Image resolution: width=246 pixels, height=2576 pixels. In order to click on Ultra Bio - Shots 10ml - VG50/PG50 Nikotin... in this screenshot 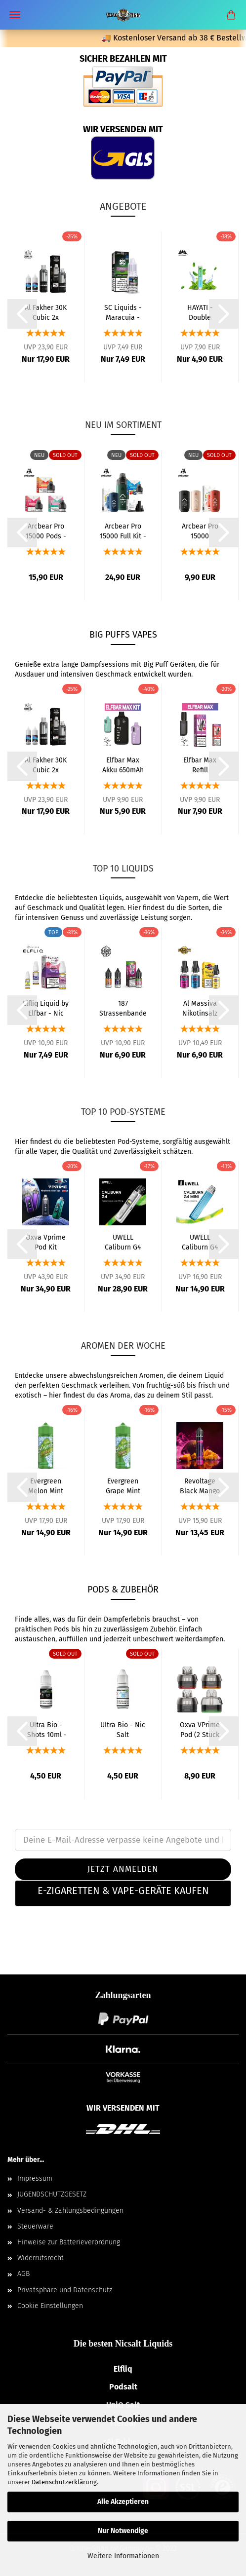, I will do `click(46, 1729)`.